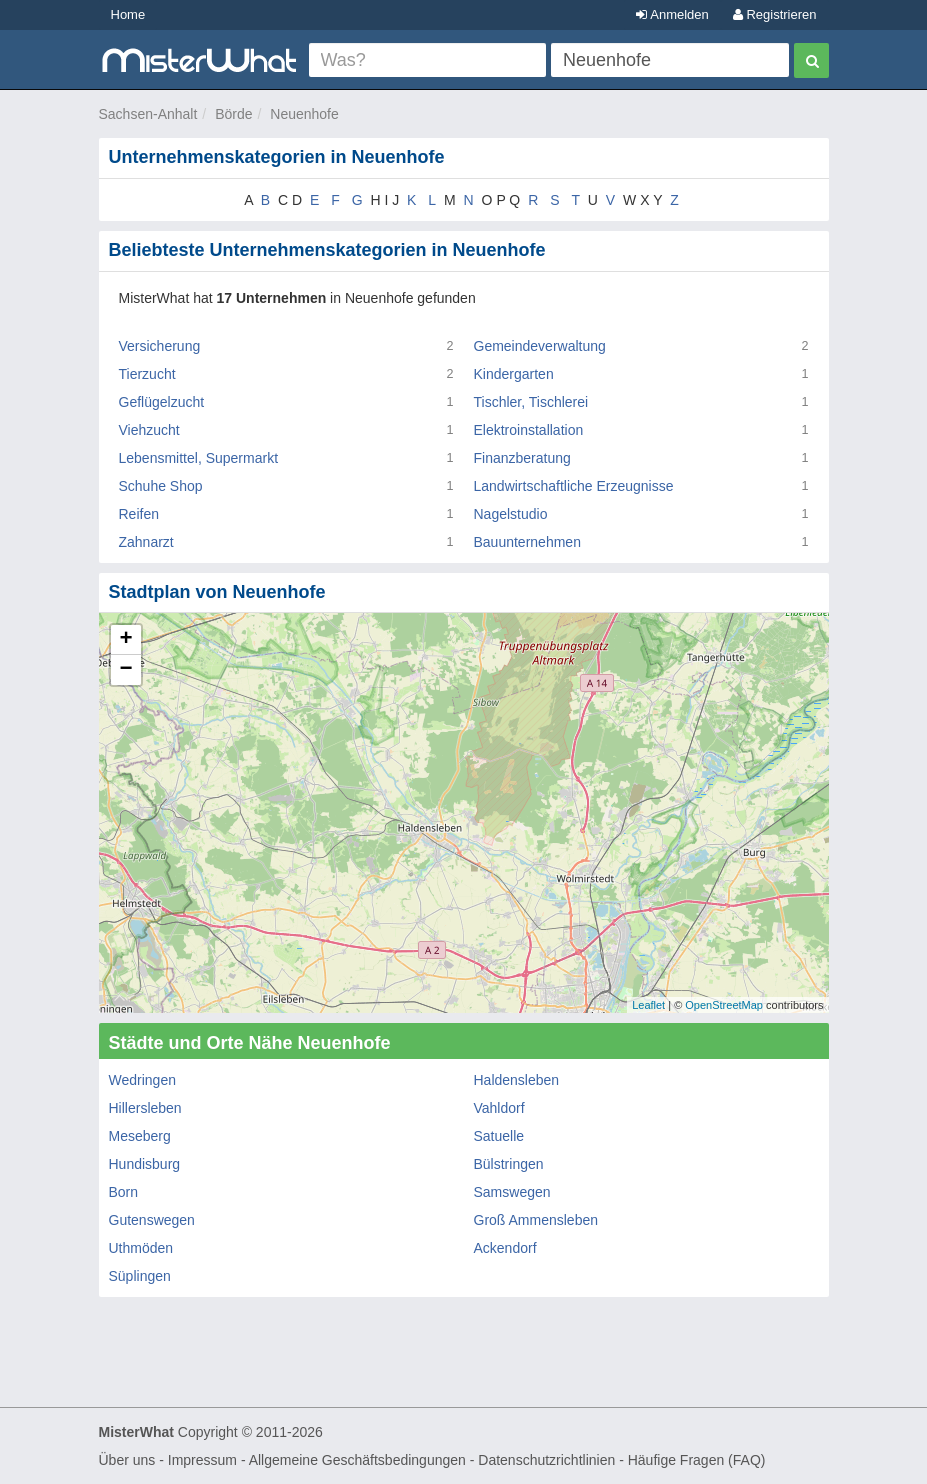 This screenshot has height=1484, width=927. I want to click on Ackendorf, so click(505, 1248).